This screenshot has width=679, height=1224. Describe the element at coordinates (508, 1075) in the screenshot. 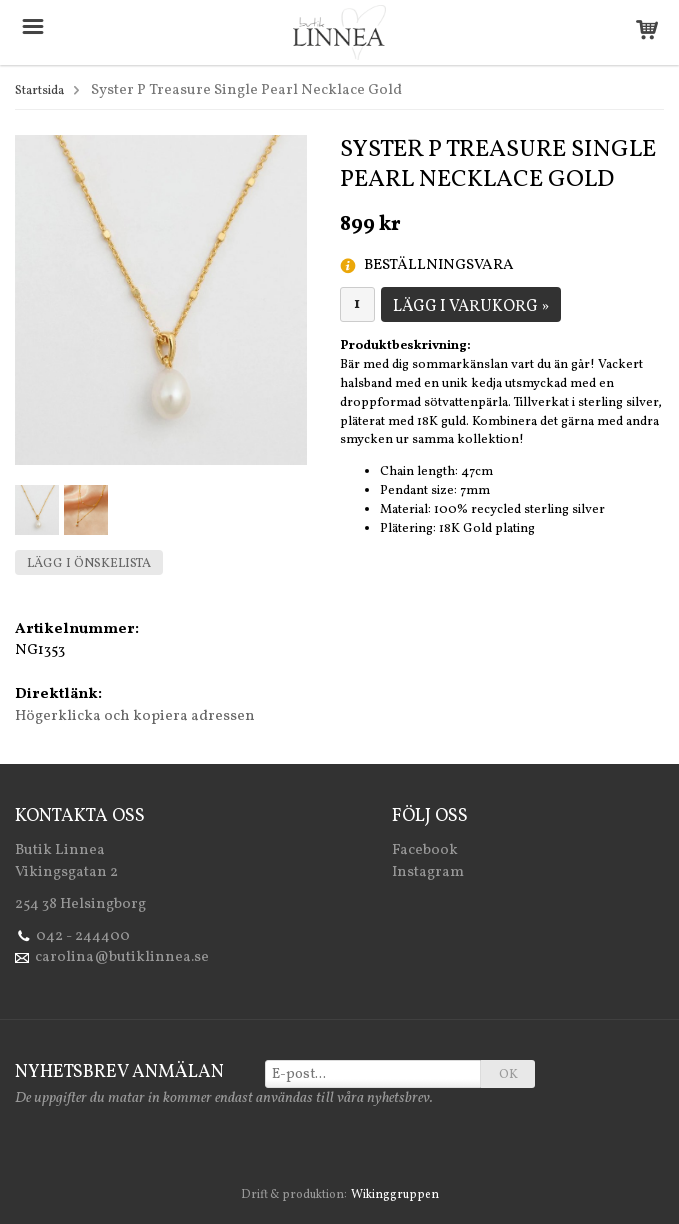

I see `OK` at that location.